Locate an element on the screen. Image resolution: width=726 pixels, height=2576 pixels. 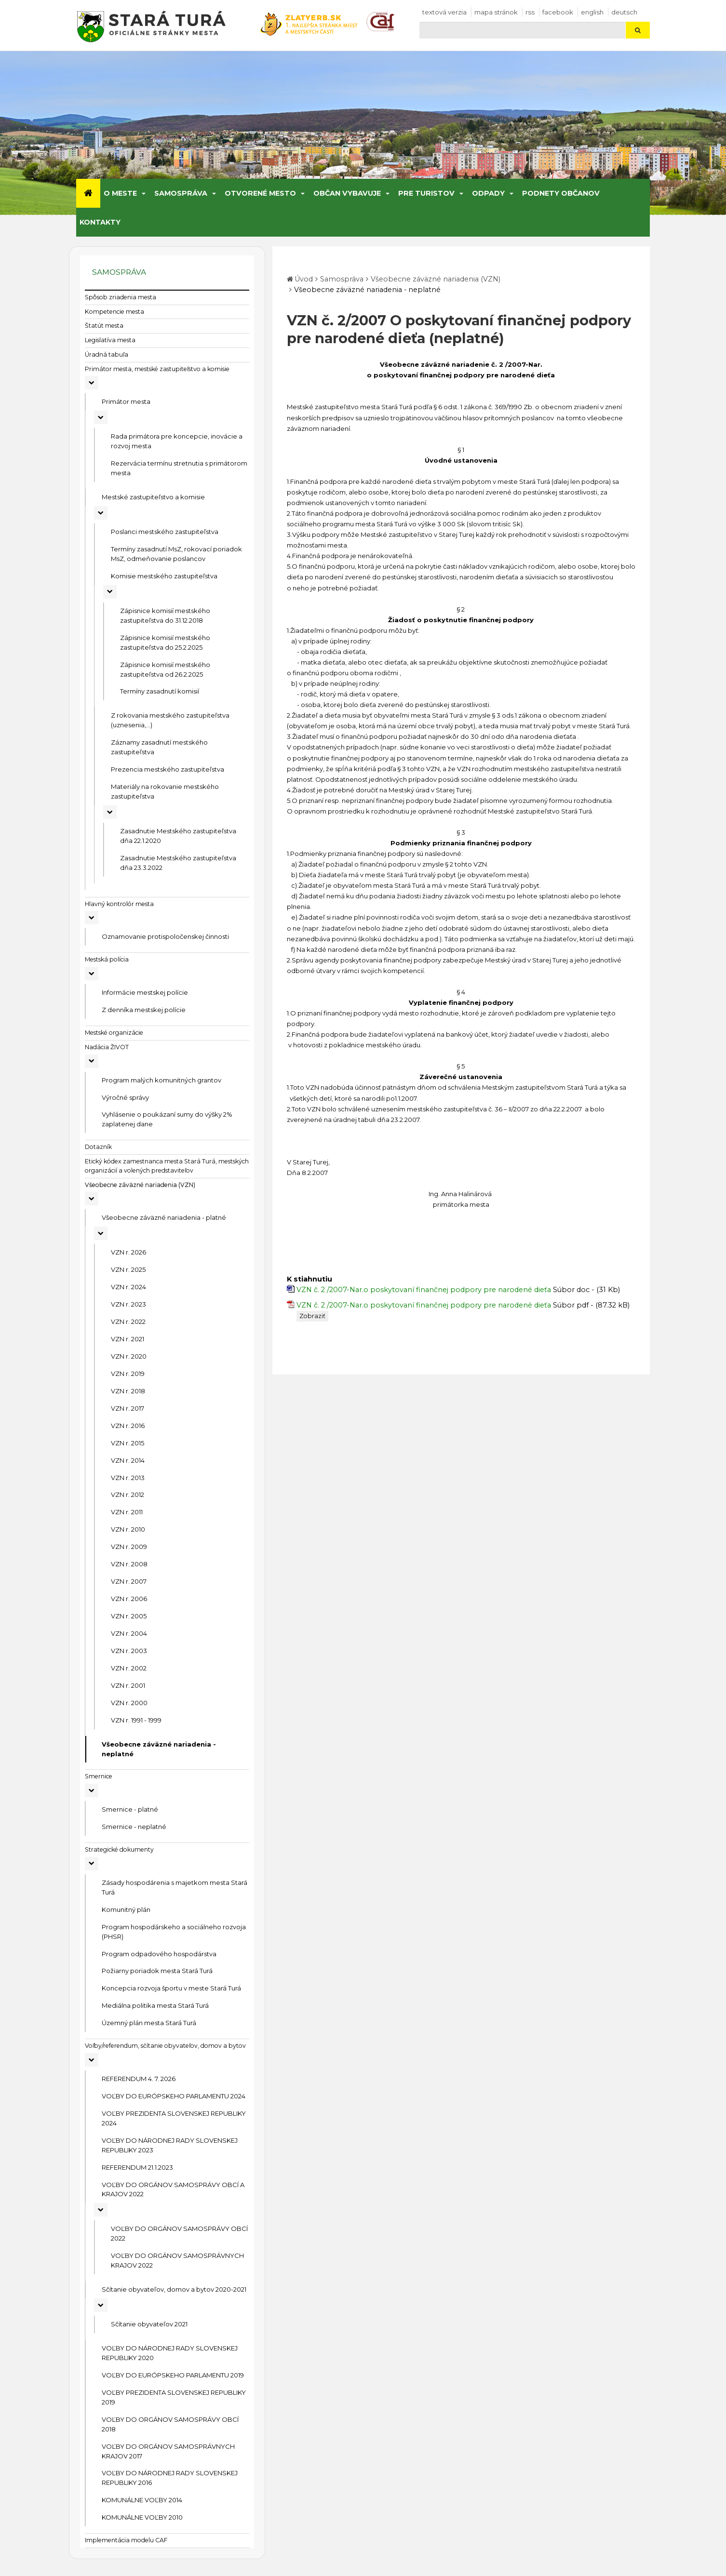
Všeobecne záväzné nariadenia - platné is located at coordinates (164, 1217).